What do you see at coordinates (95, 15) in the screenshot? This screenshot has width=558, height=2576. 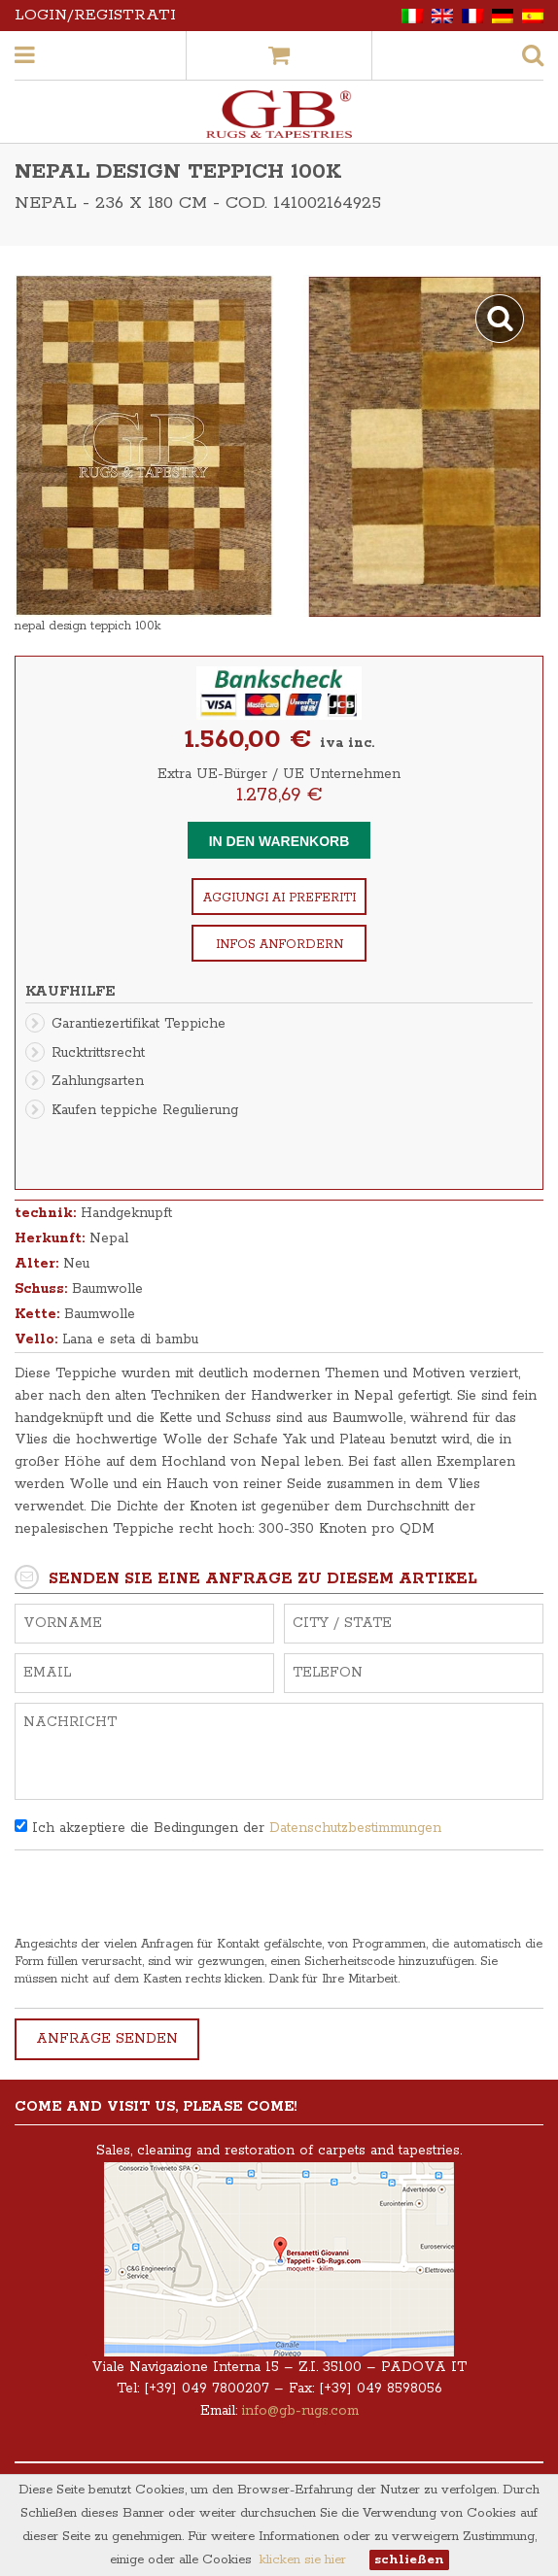 I see `Login/Registrati` at bounding box center [95, 15].